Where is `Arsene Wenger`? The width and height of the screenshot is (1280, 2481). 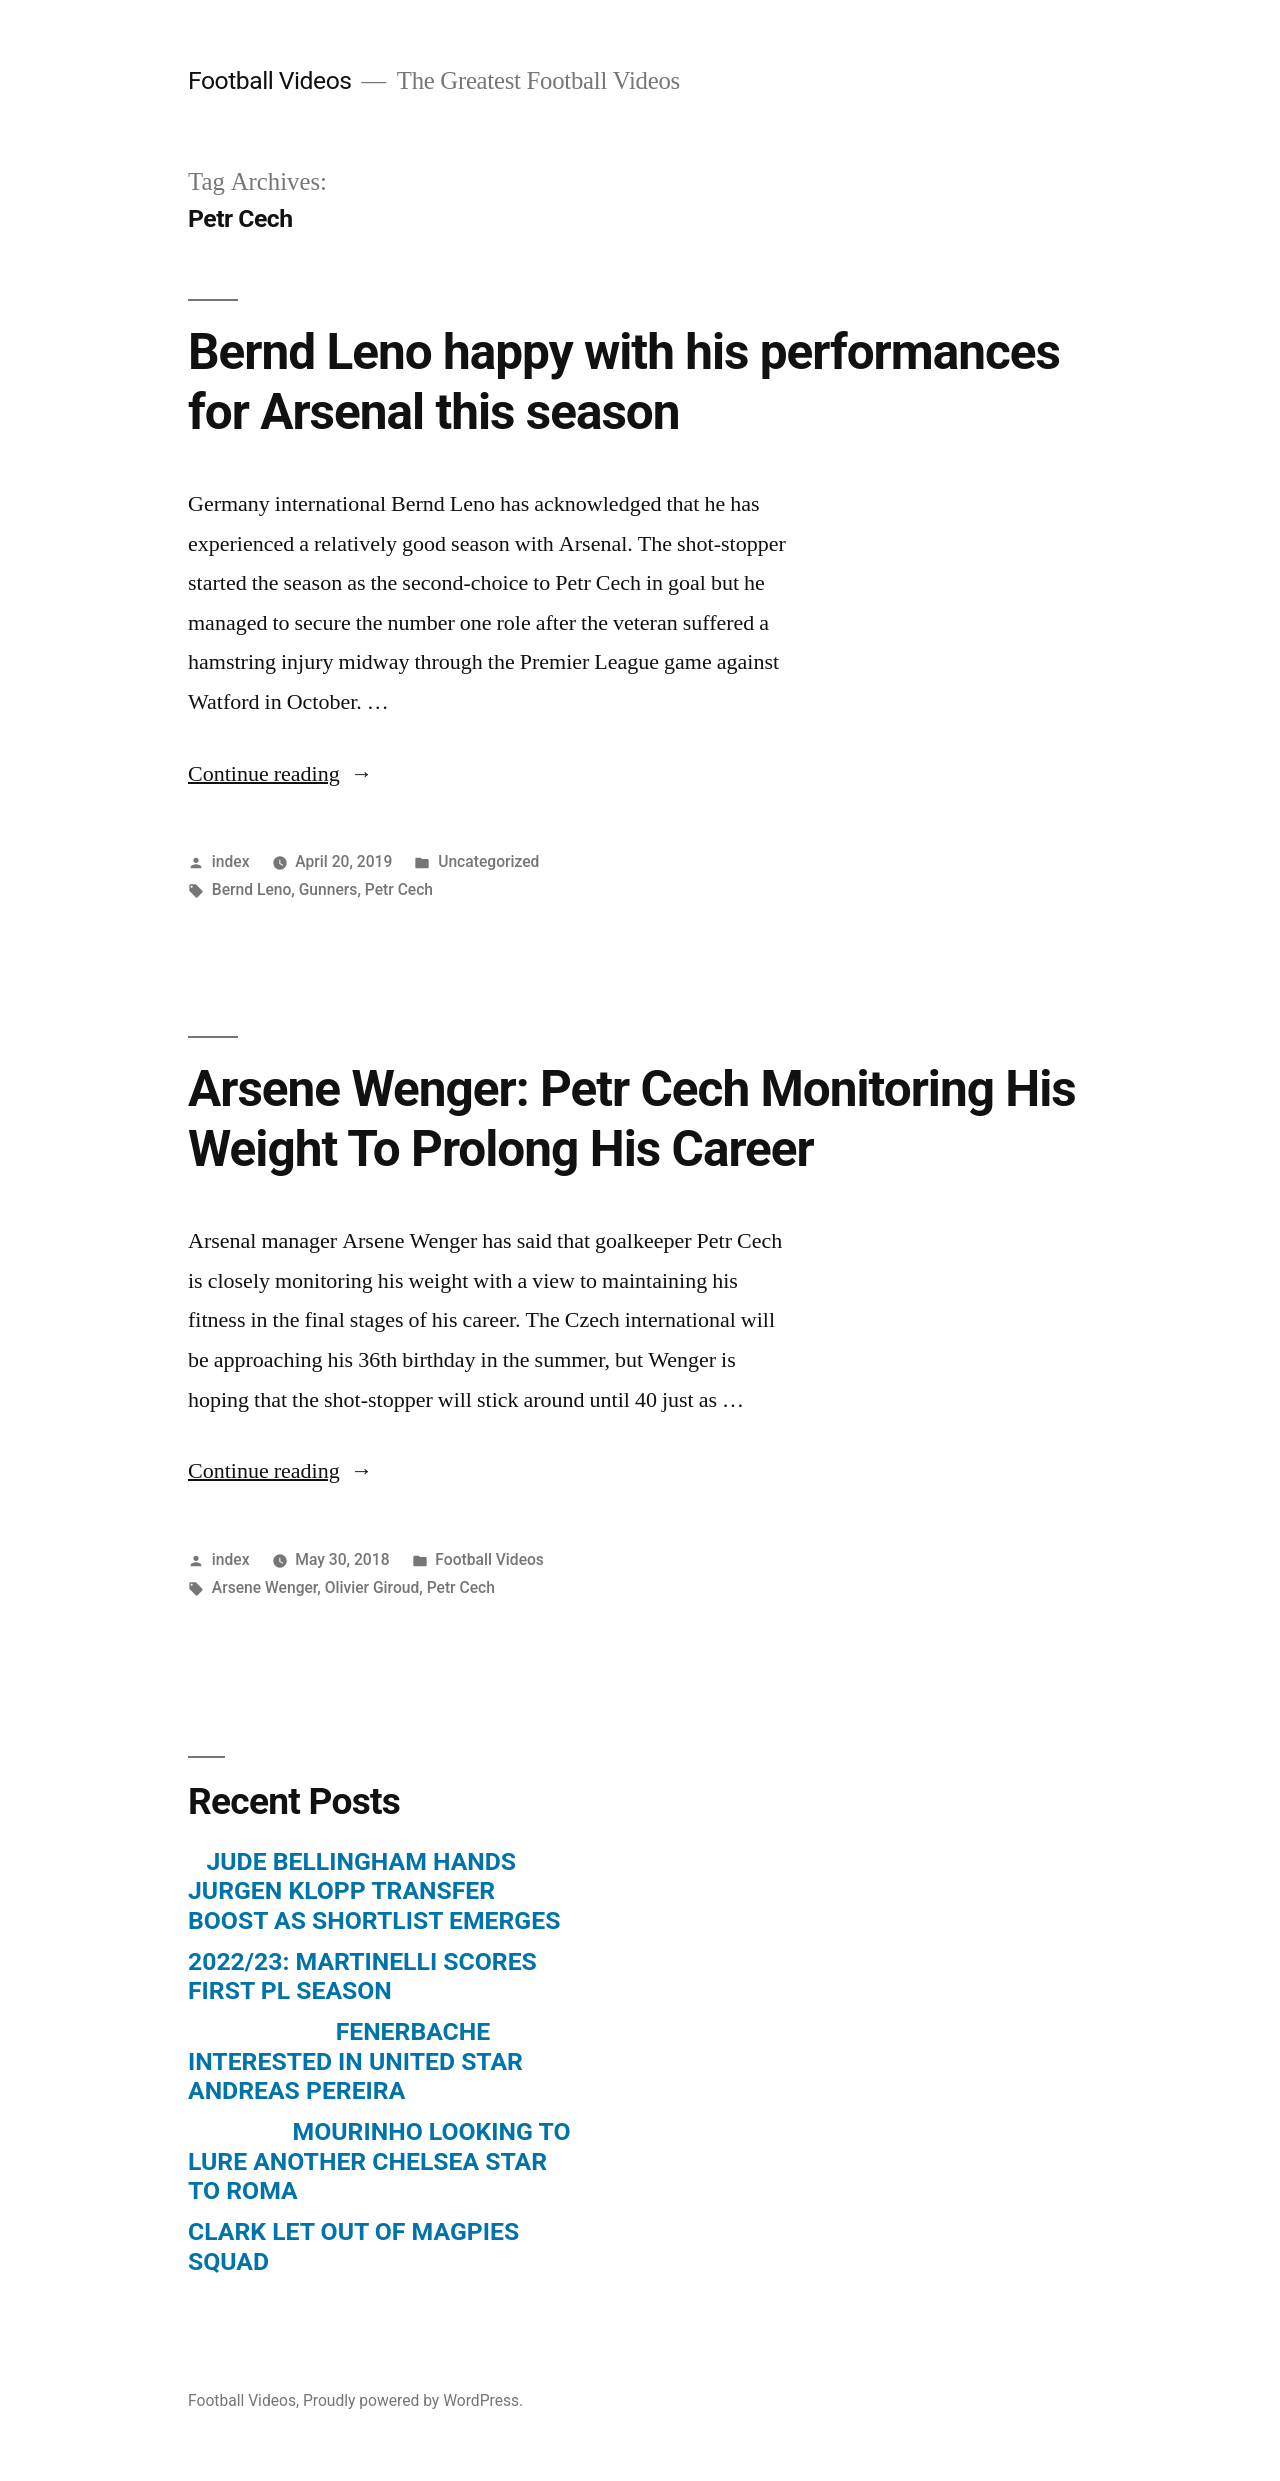 Arsene Wenger is located at coordinates (265, 1587).